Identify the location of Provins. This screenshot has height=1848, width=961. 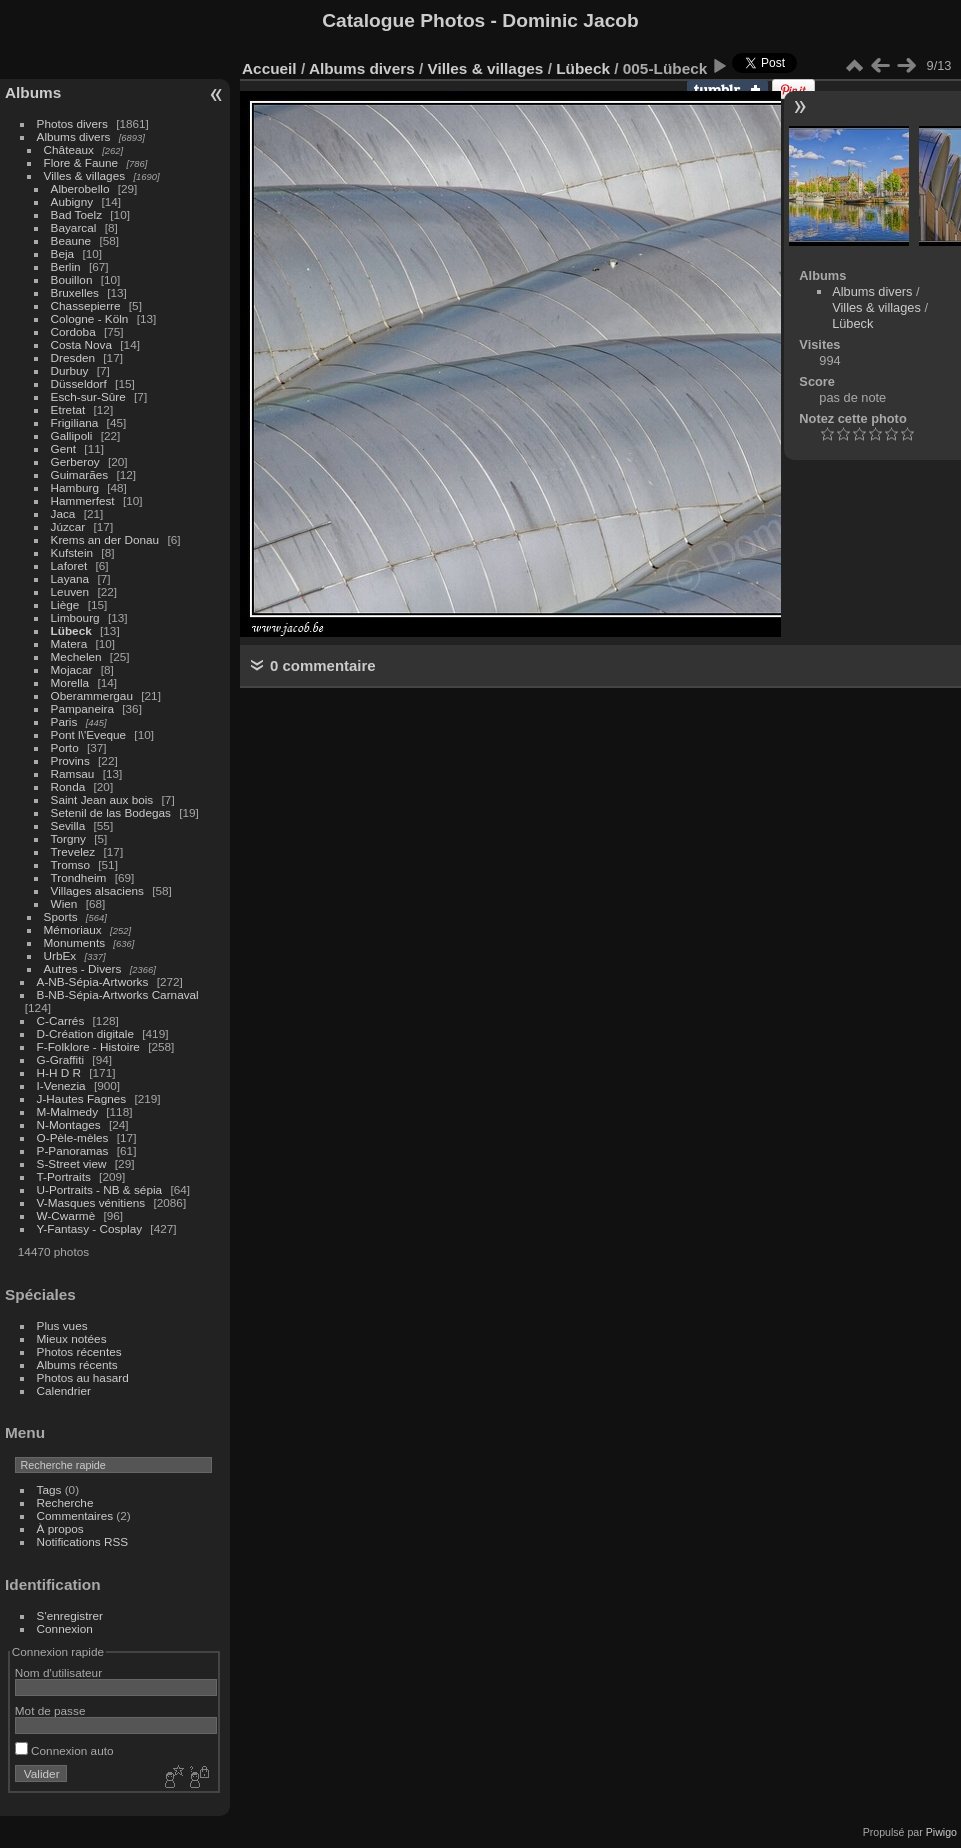
(70, 760).